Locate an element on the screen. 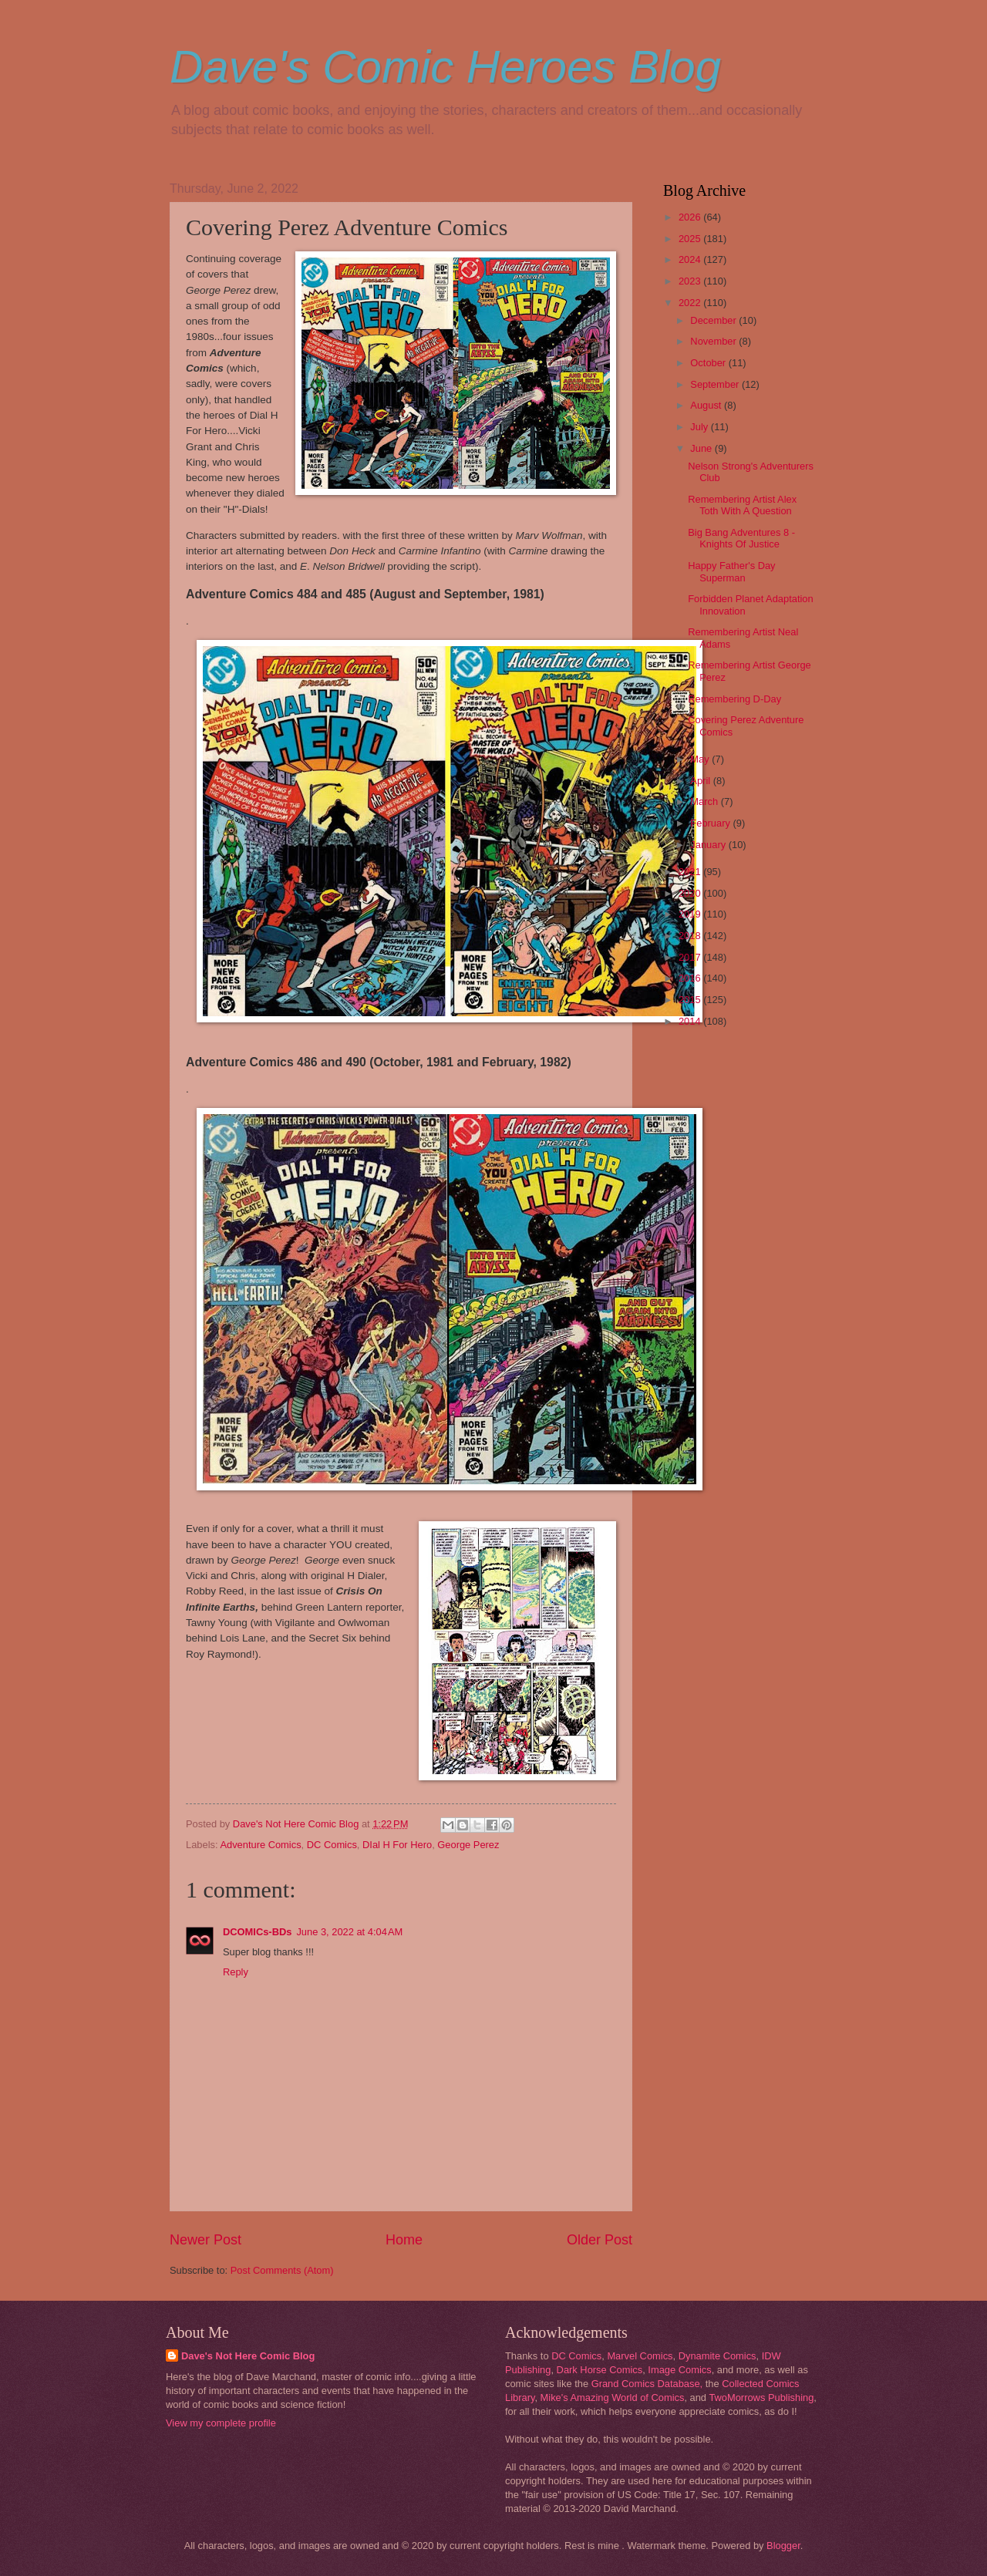 Image resolution: width=987 pixels, height=2576 pixels. 2023 is located at coordinates (691, 281).